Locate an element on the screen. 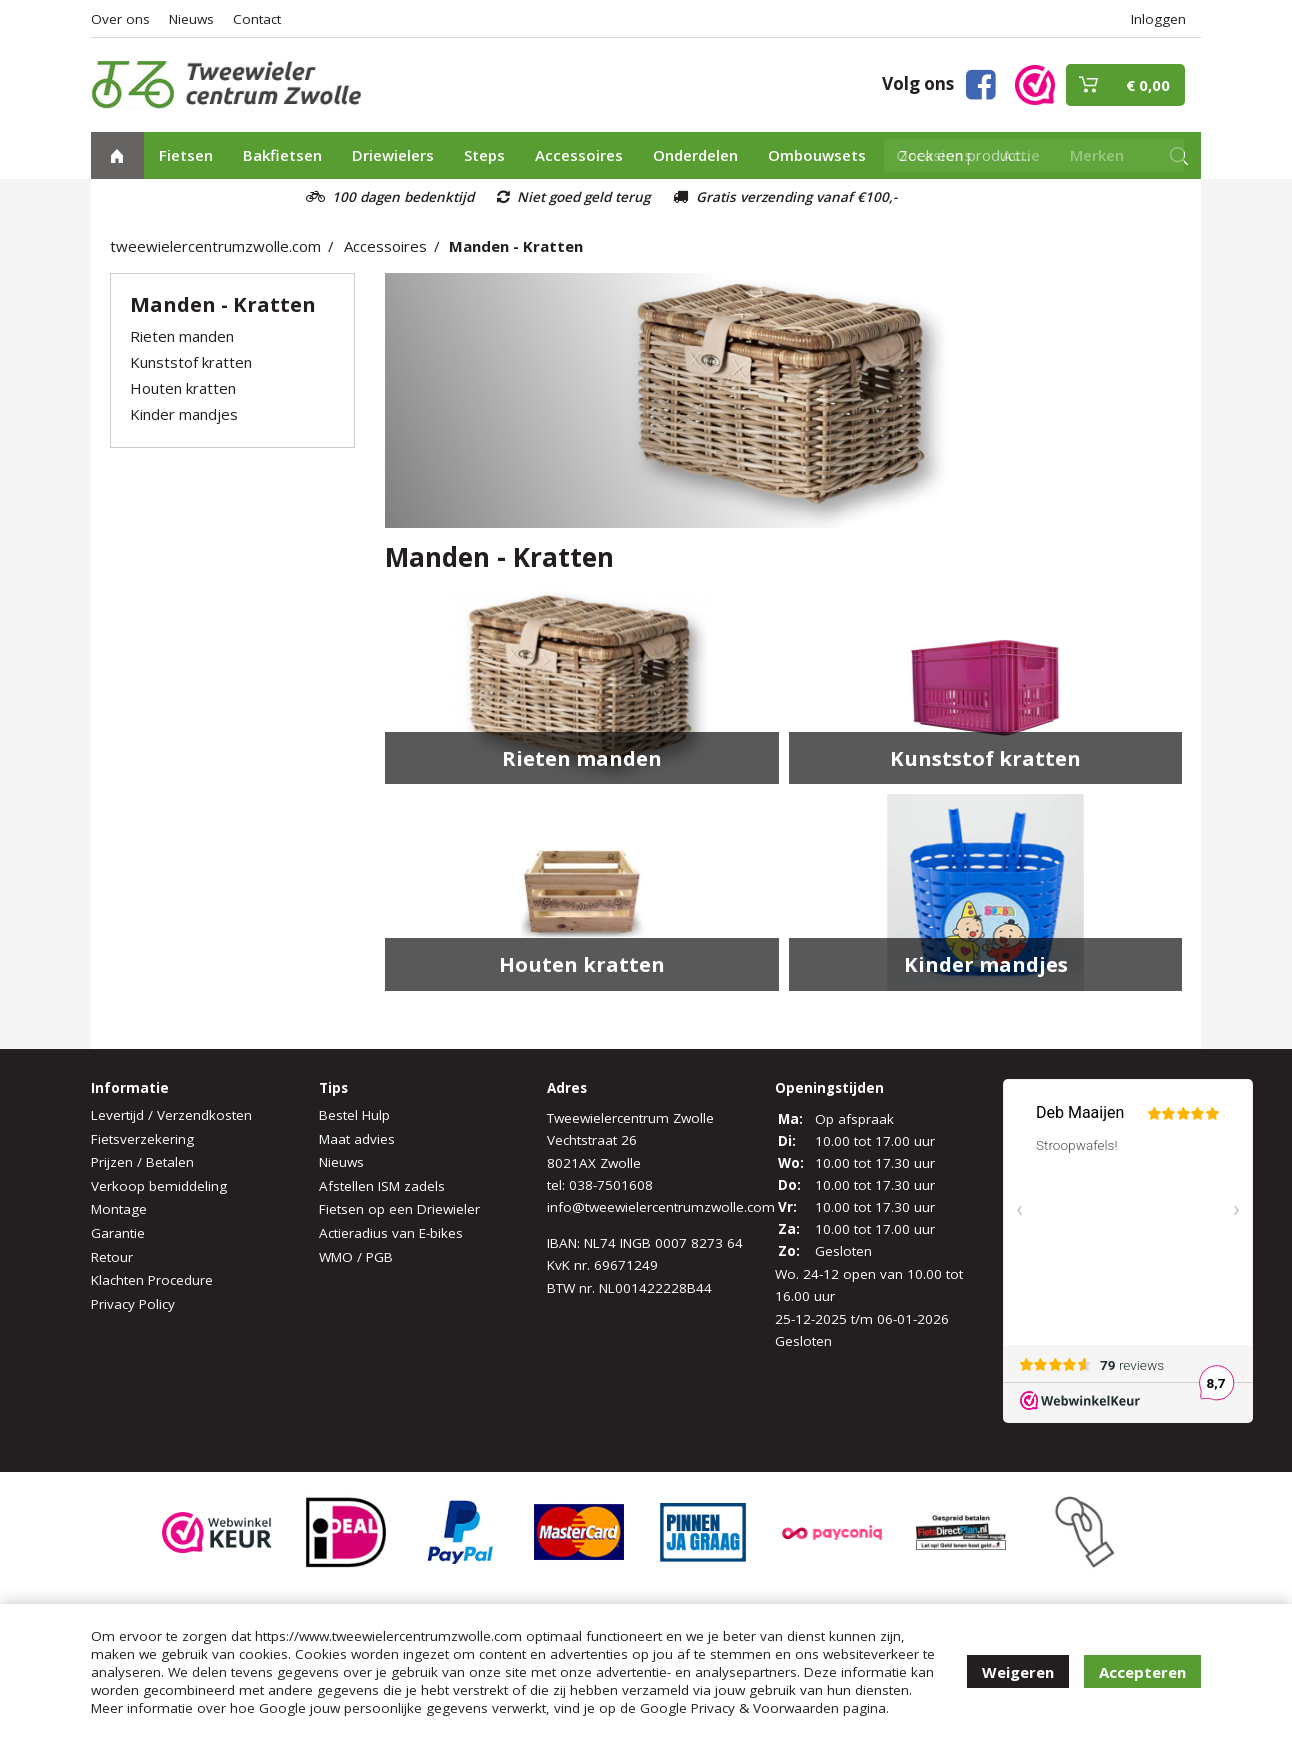 This screenshot has width=1292, height=1739. Inloggen is located at coordinates (1158, 19).